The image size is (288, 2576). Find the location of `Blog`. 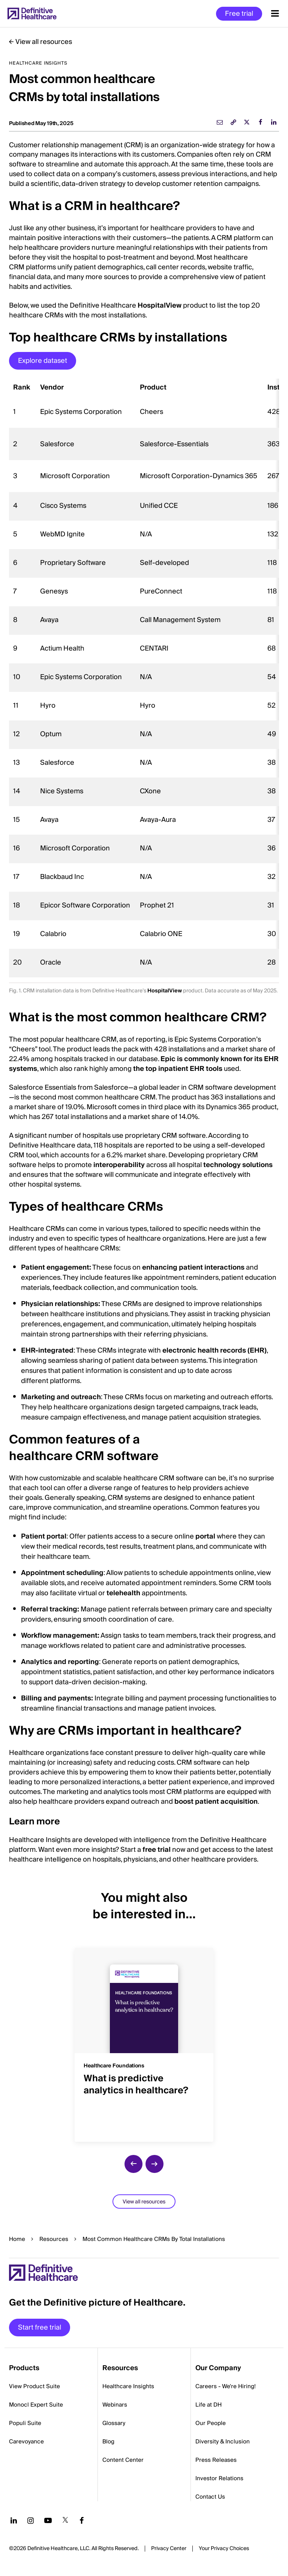

Blog is located at coordinates (108, 2441).